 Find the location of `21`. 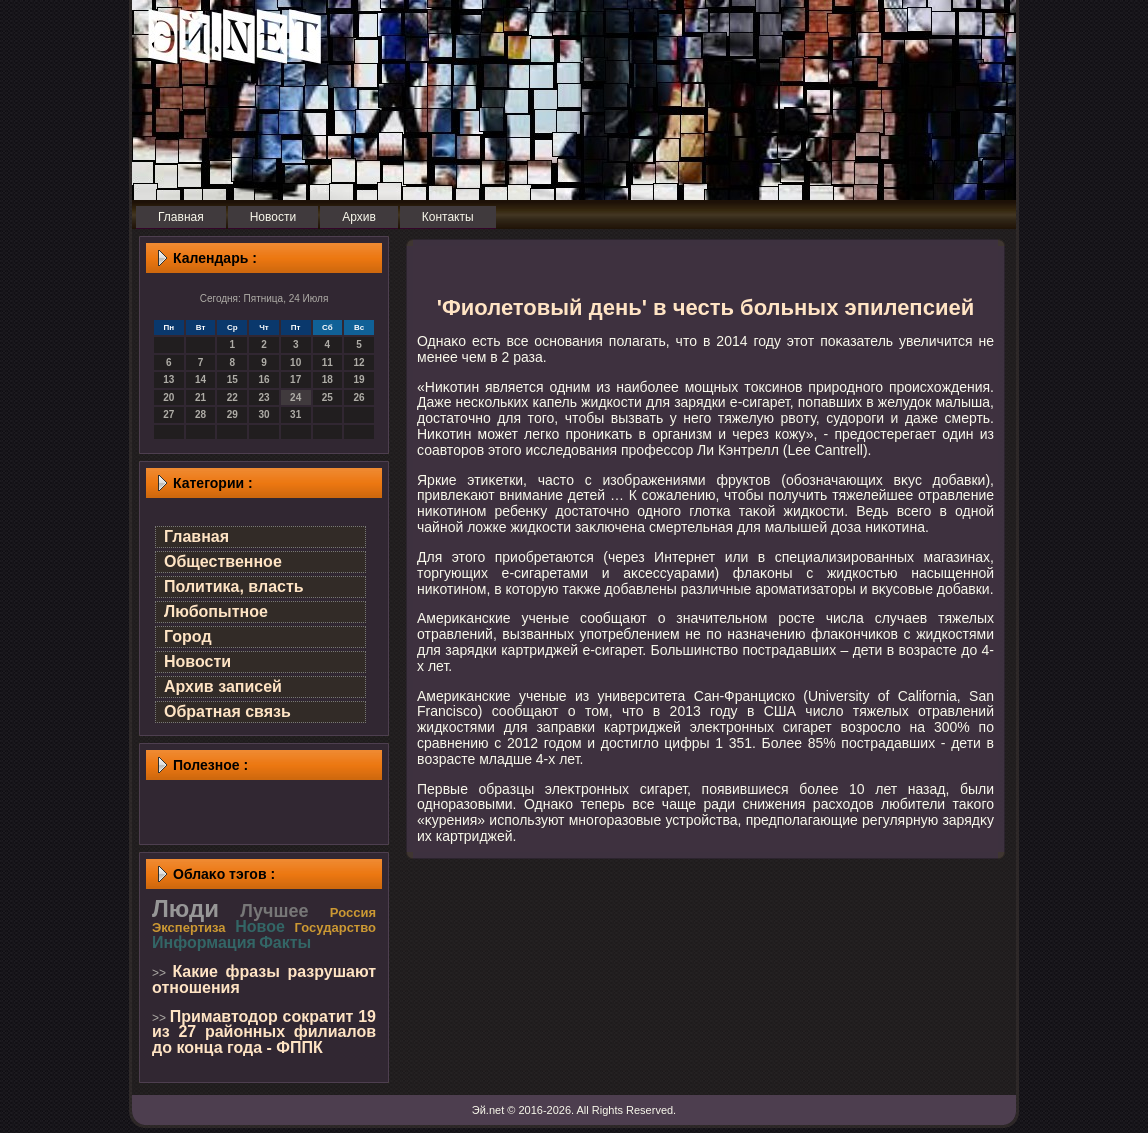

21 is located at coordinates (200, 397).